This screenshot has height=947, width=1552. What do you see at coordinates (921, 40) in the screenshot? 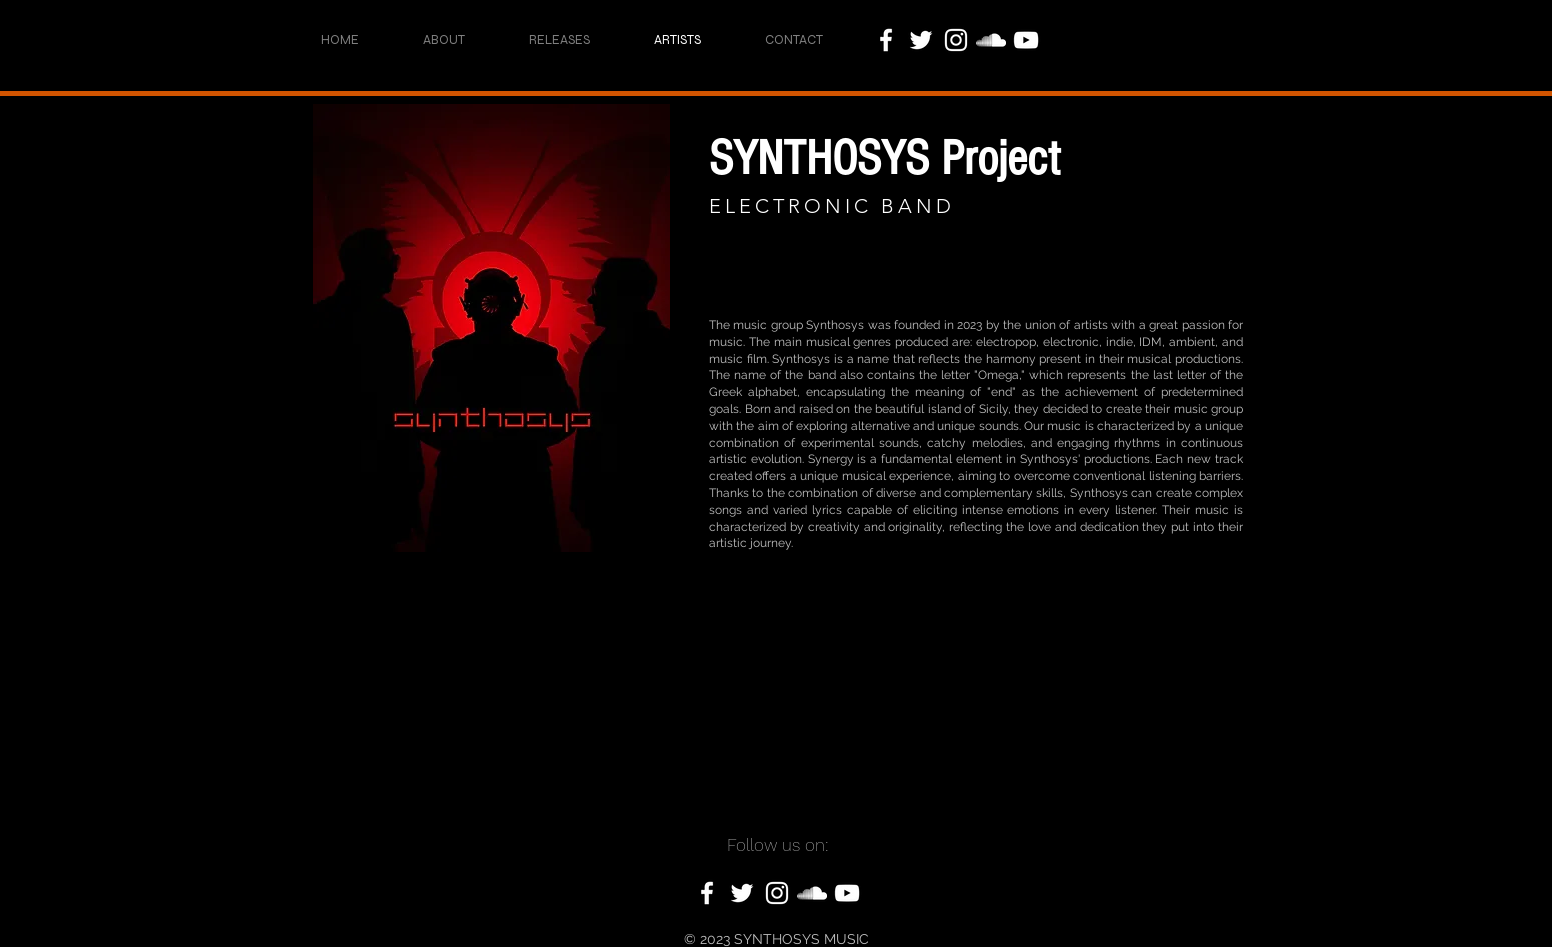
I see `[Twitter]` at bounding box center [921, 40].